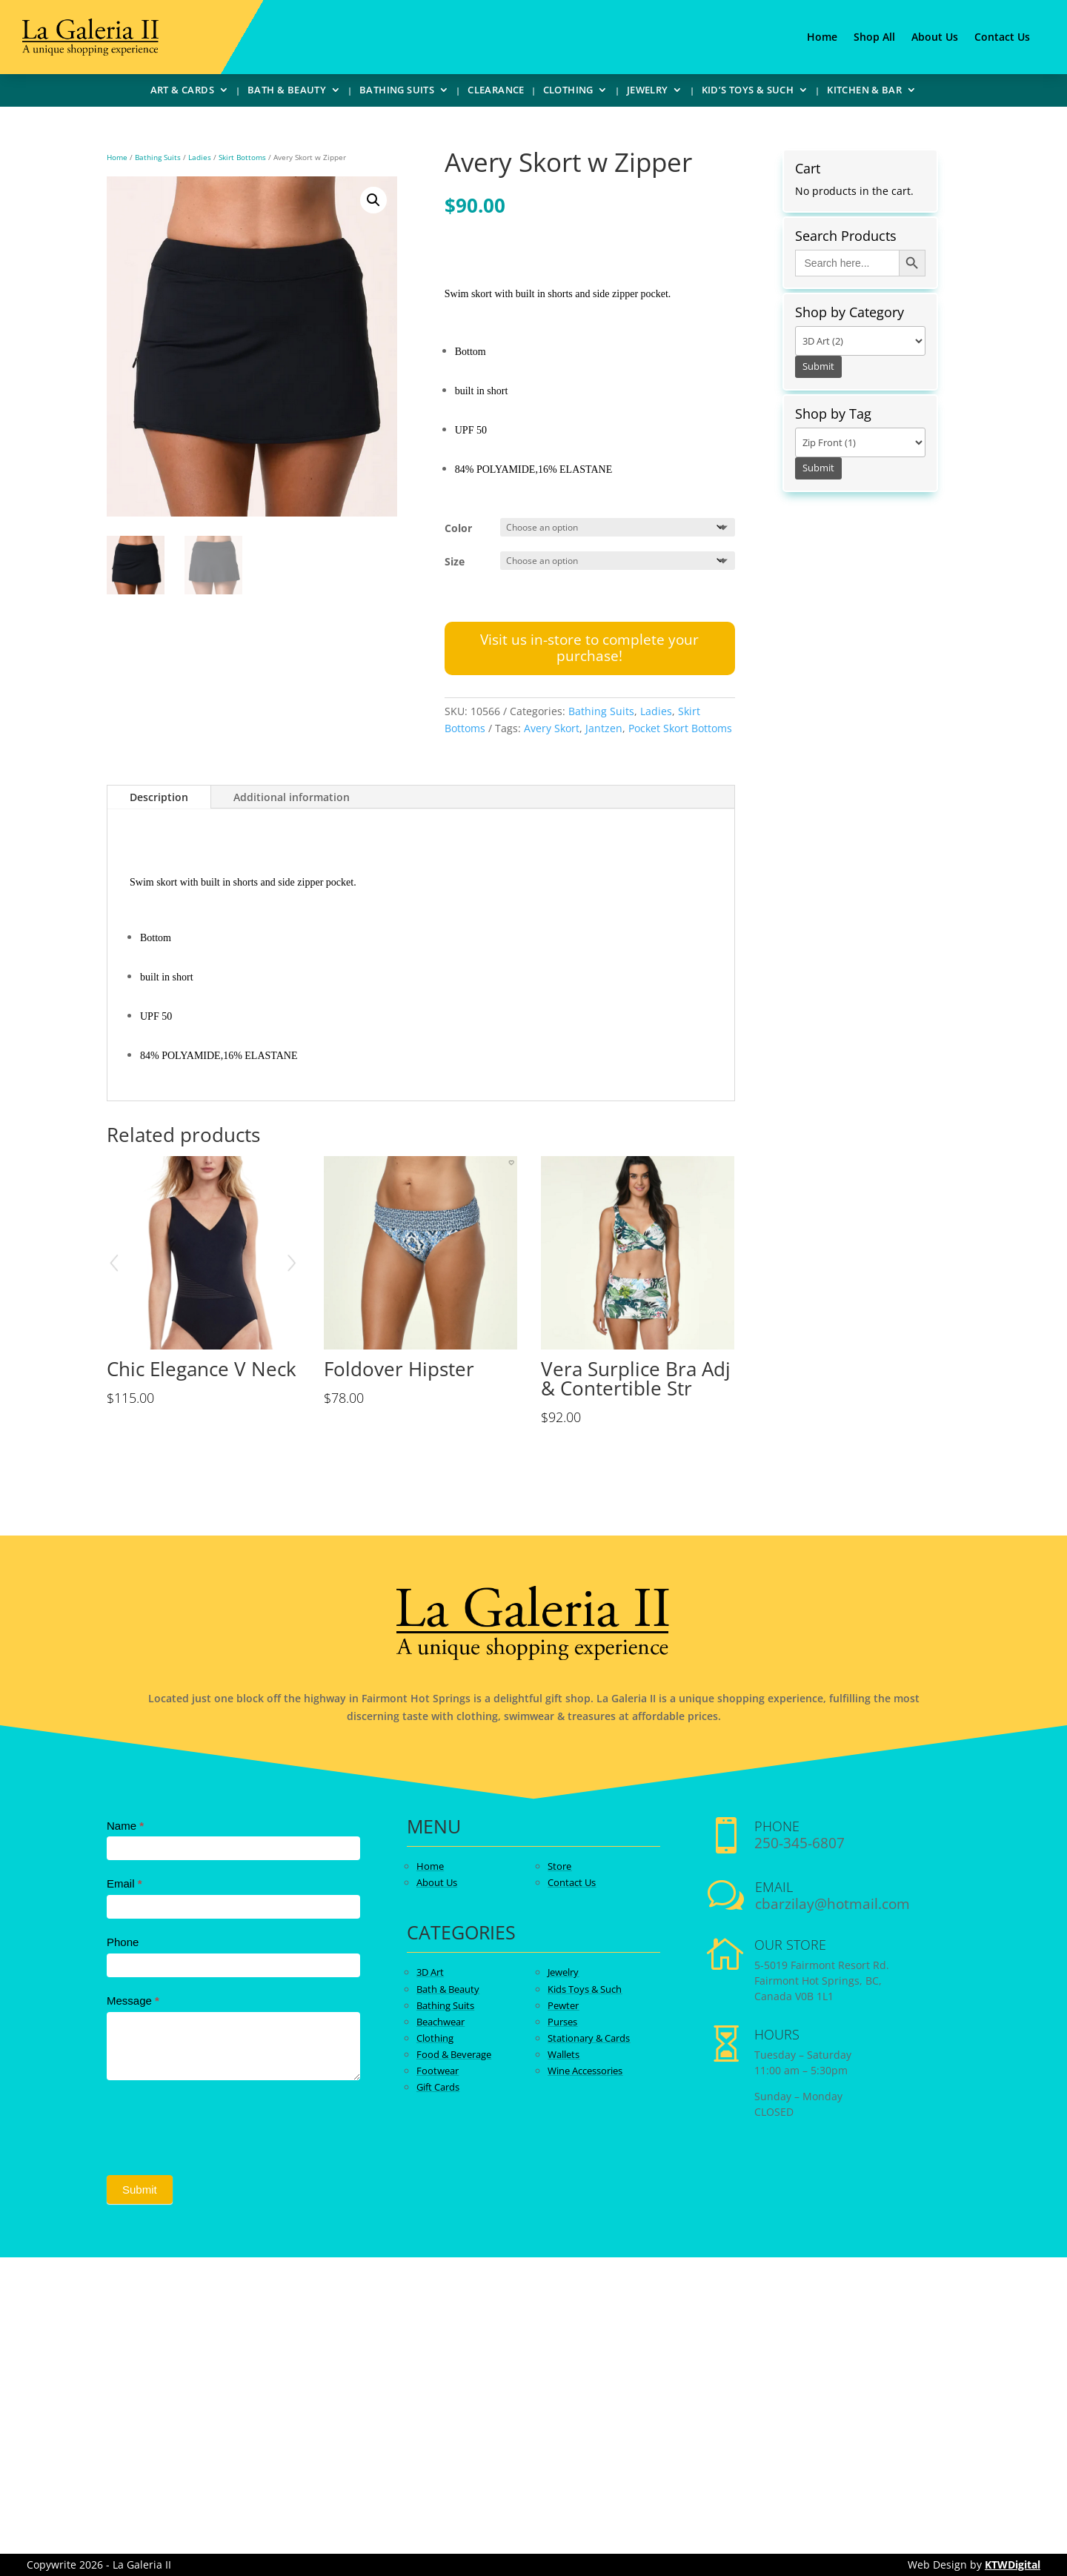 The image size is (1067, 2576). Describe the element at coordinates (242, 157) in the screenshot. I see `Skirt Bottoms` at that location.